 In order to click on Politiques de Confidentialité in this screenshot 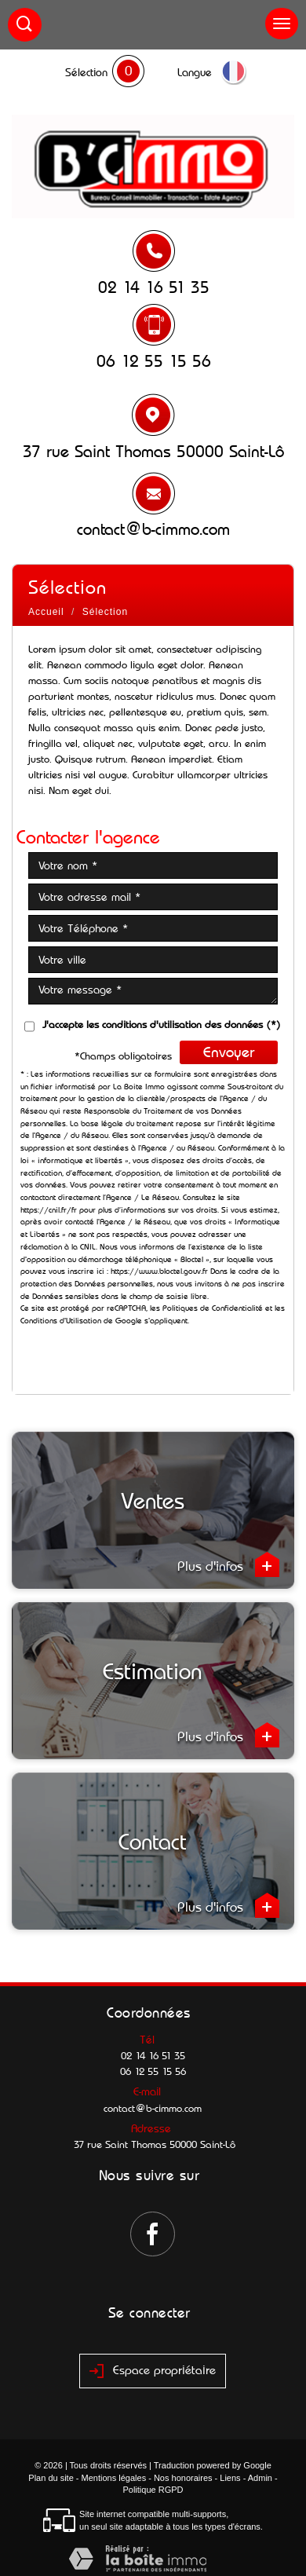, I will do `click(212, 1308)`.